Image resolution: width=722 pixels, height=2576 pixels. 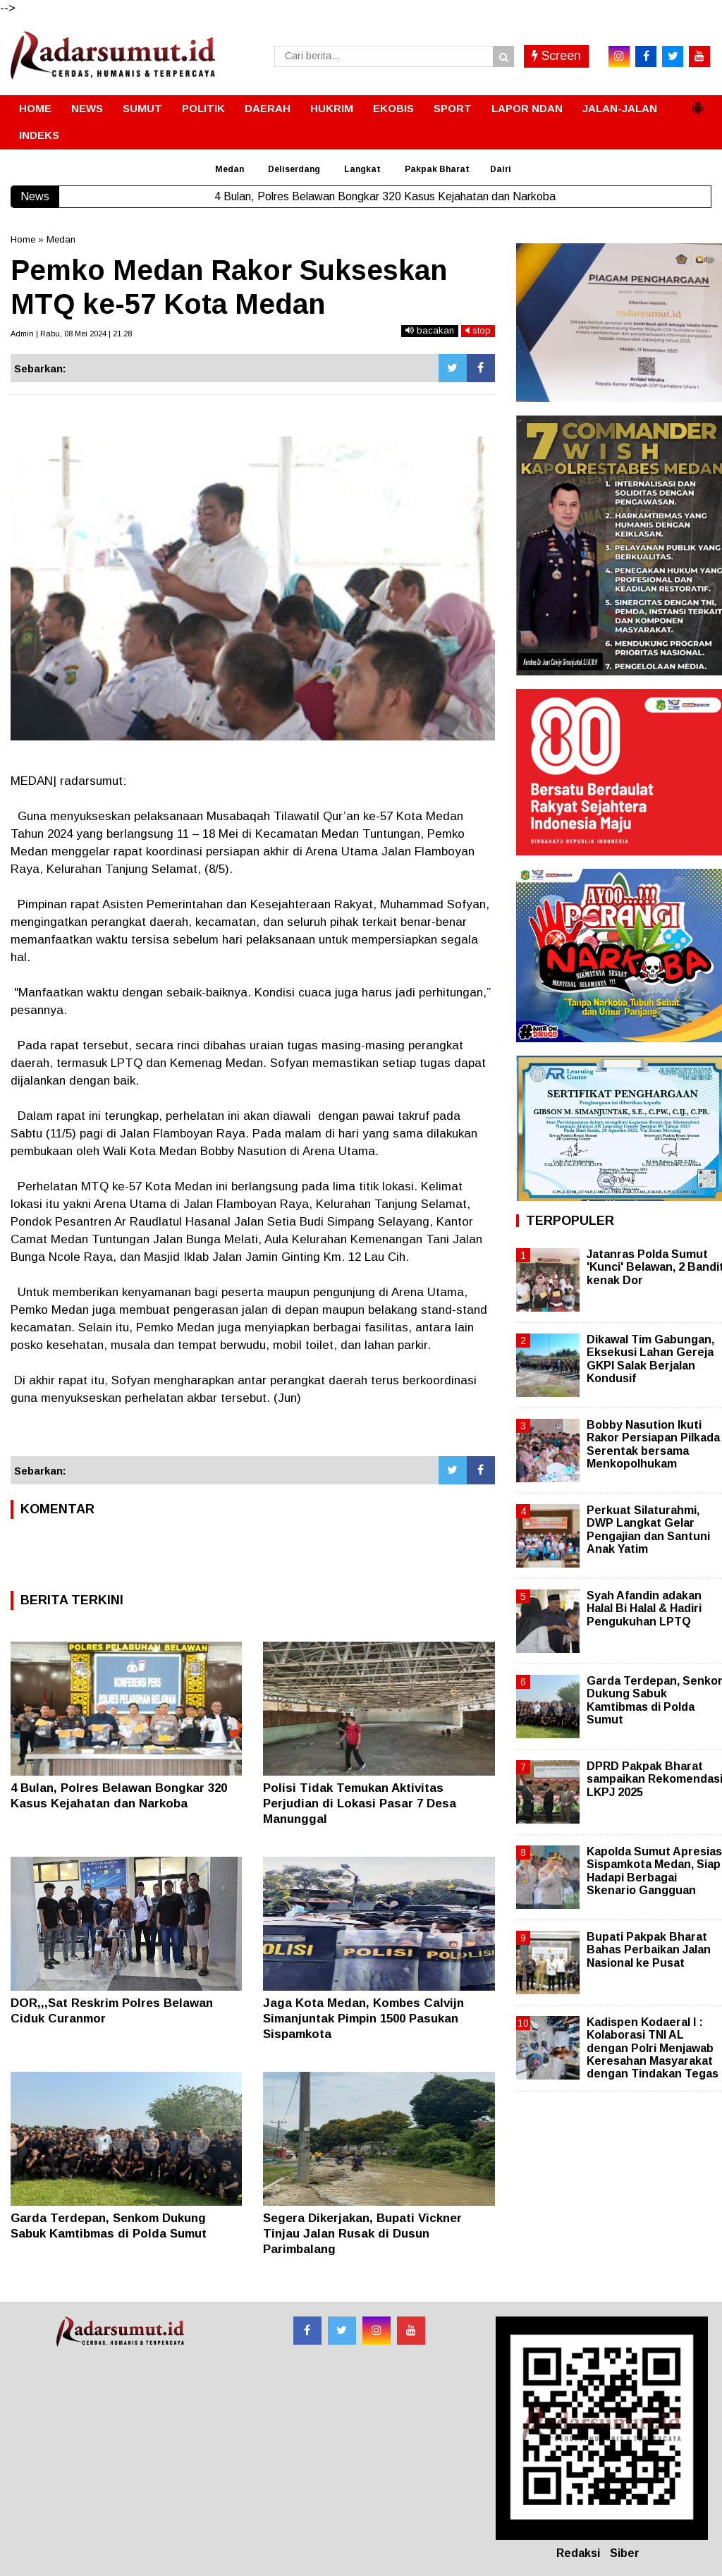 I want to click on Dairi, so click(x=500, y=169).